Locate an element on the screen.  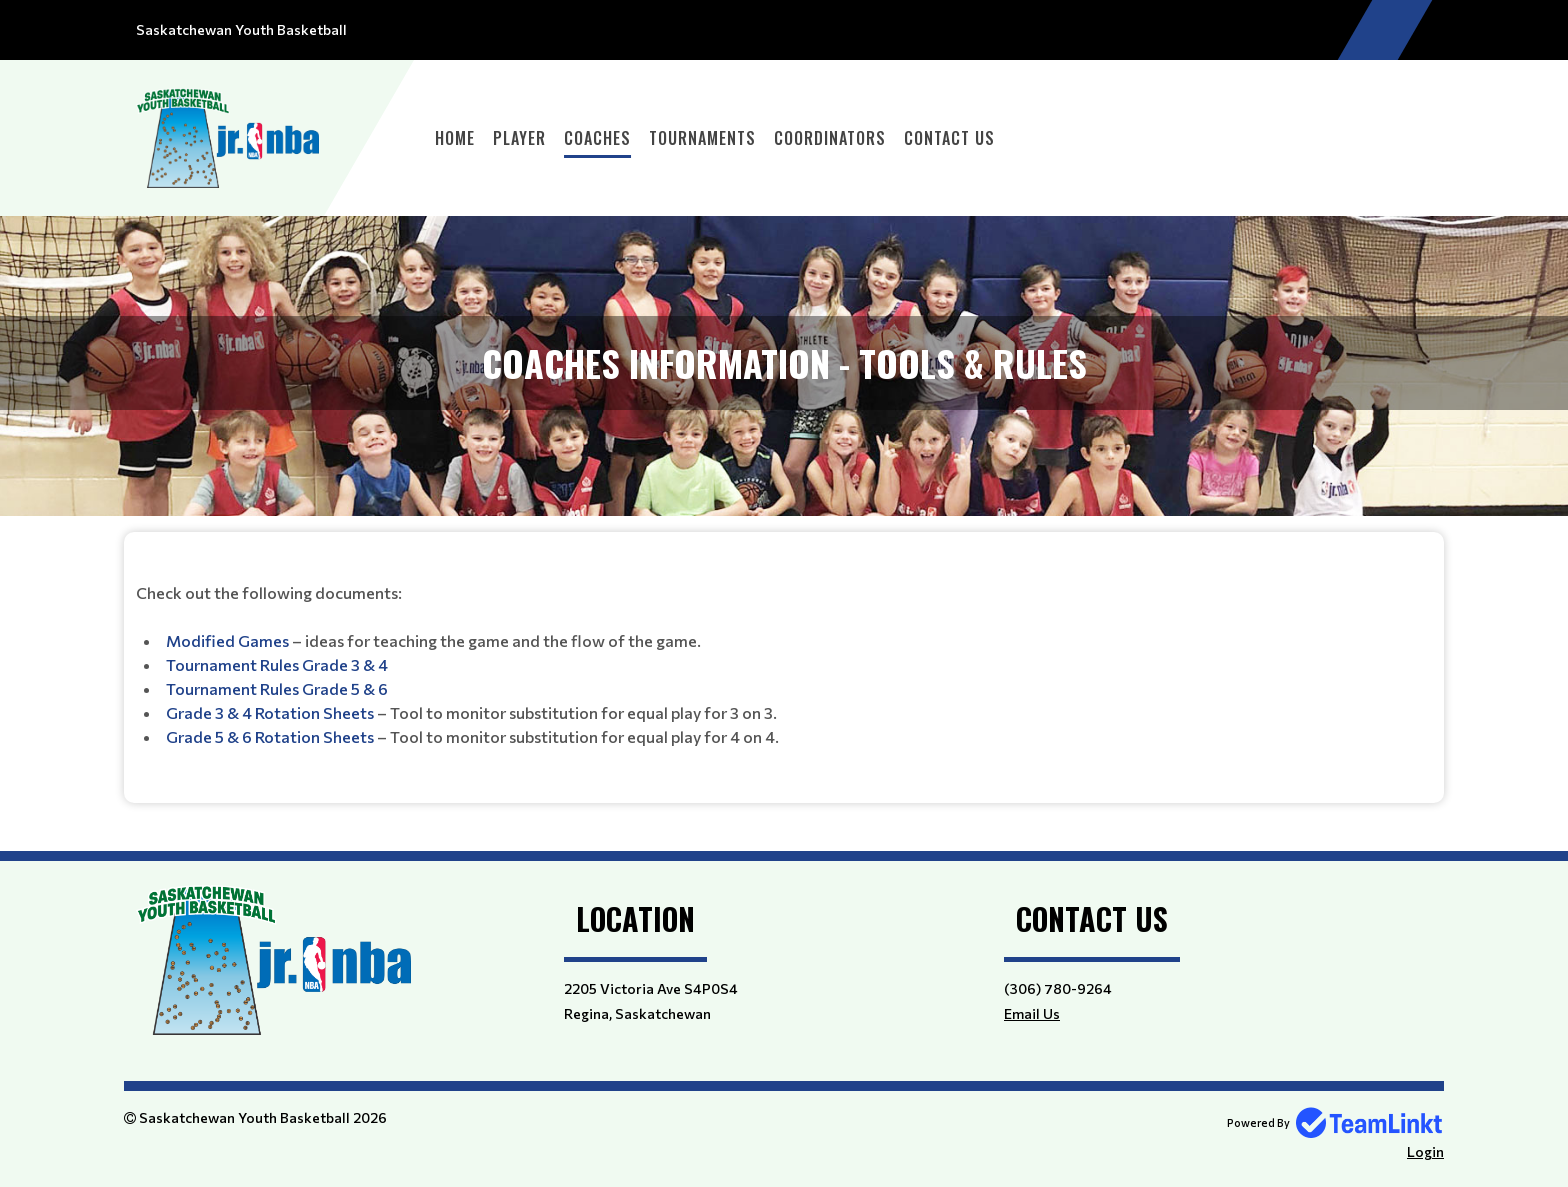
Login is located at coordinates (1425, 1151).